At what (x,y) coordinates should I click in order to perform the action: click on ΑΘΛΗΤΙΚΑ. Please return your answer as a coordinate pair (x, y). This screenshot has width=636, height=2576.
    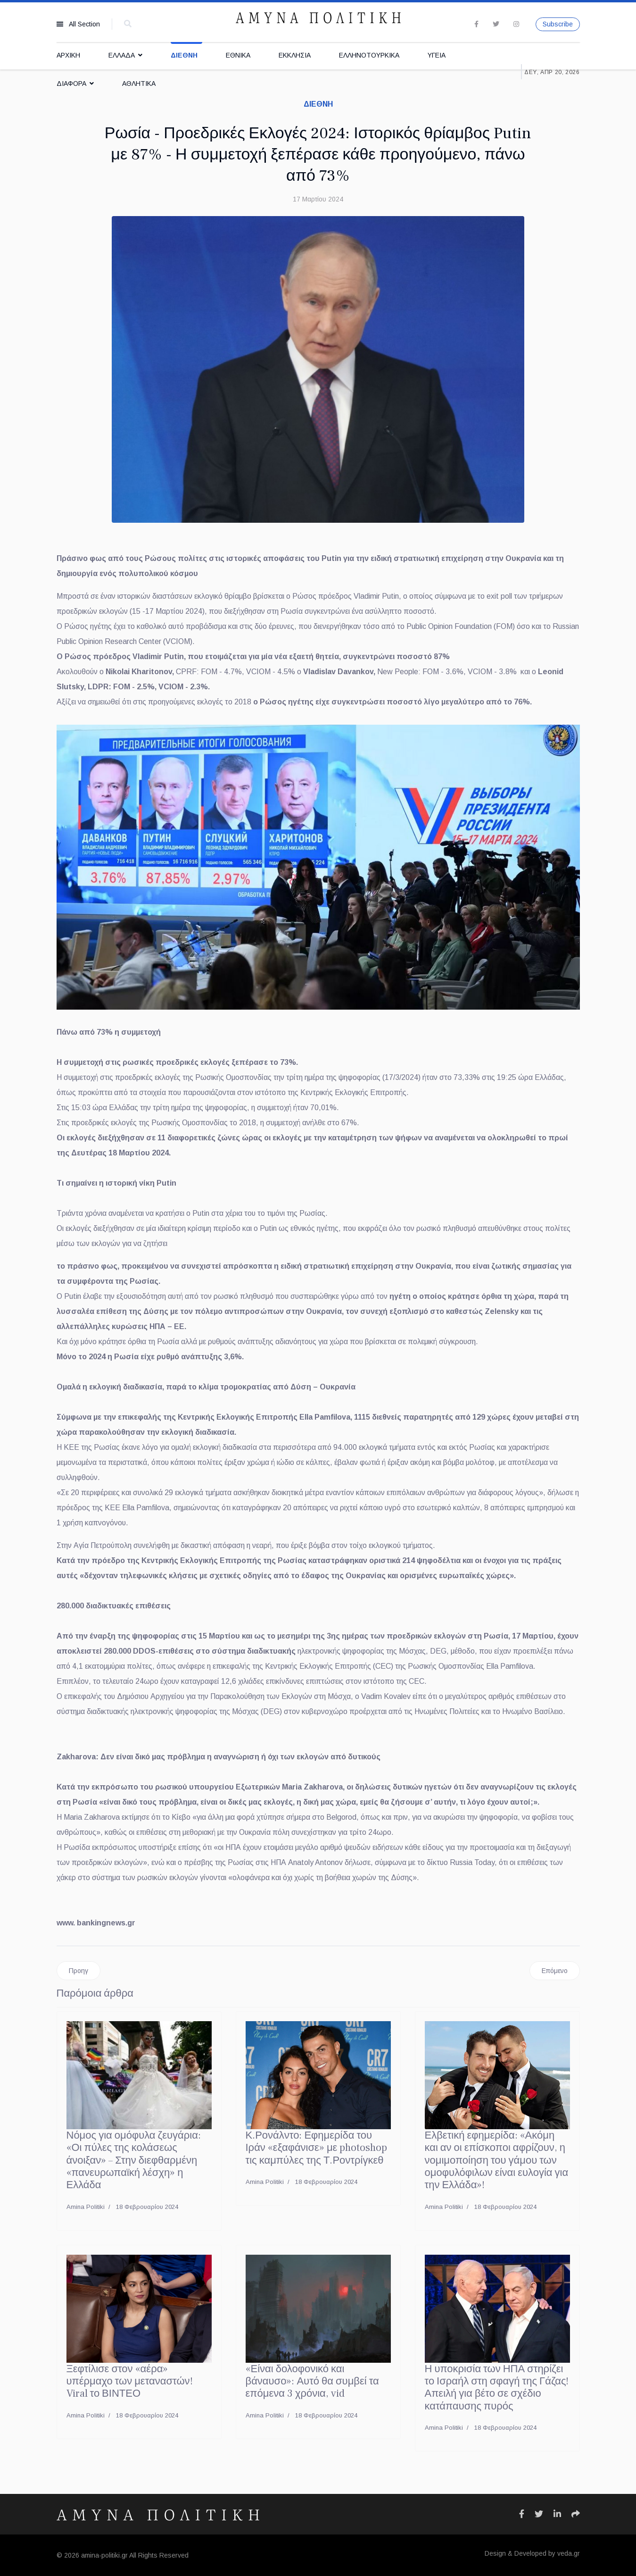
    Looking at the image, I should click on (139, 83).